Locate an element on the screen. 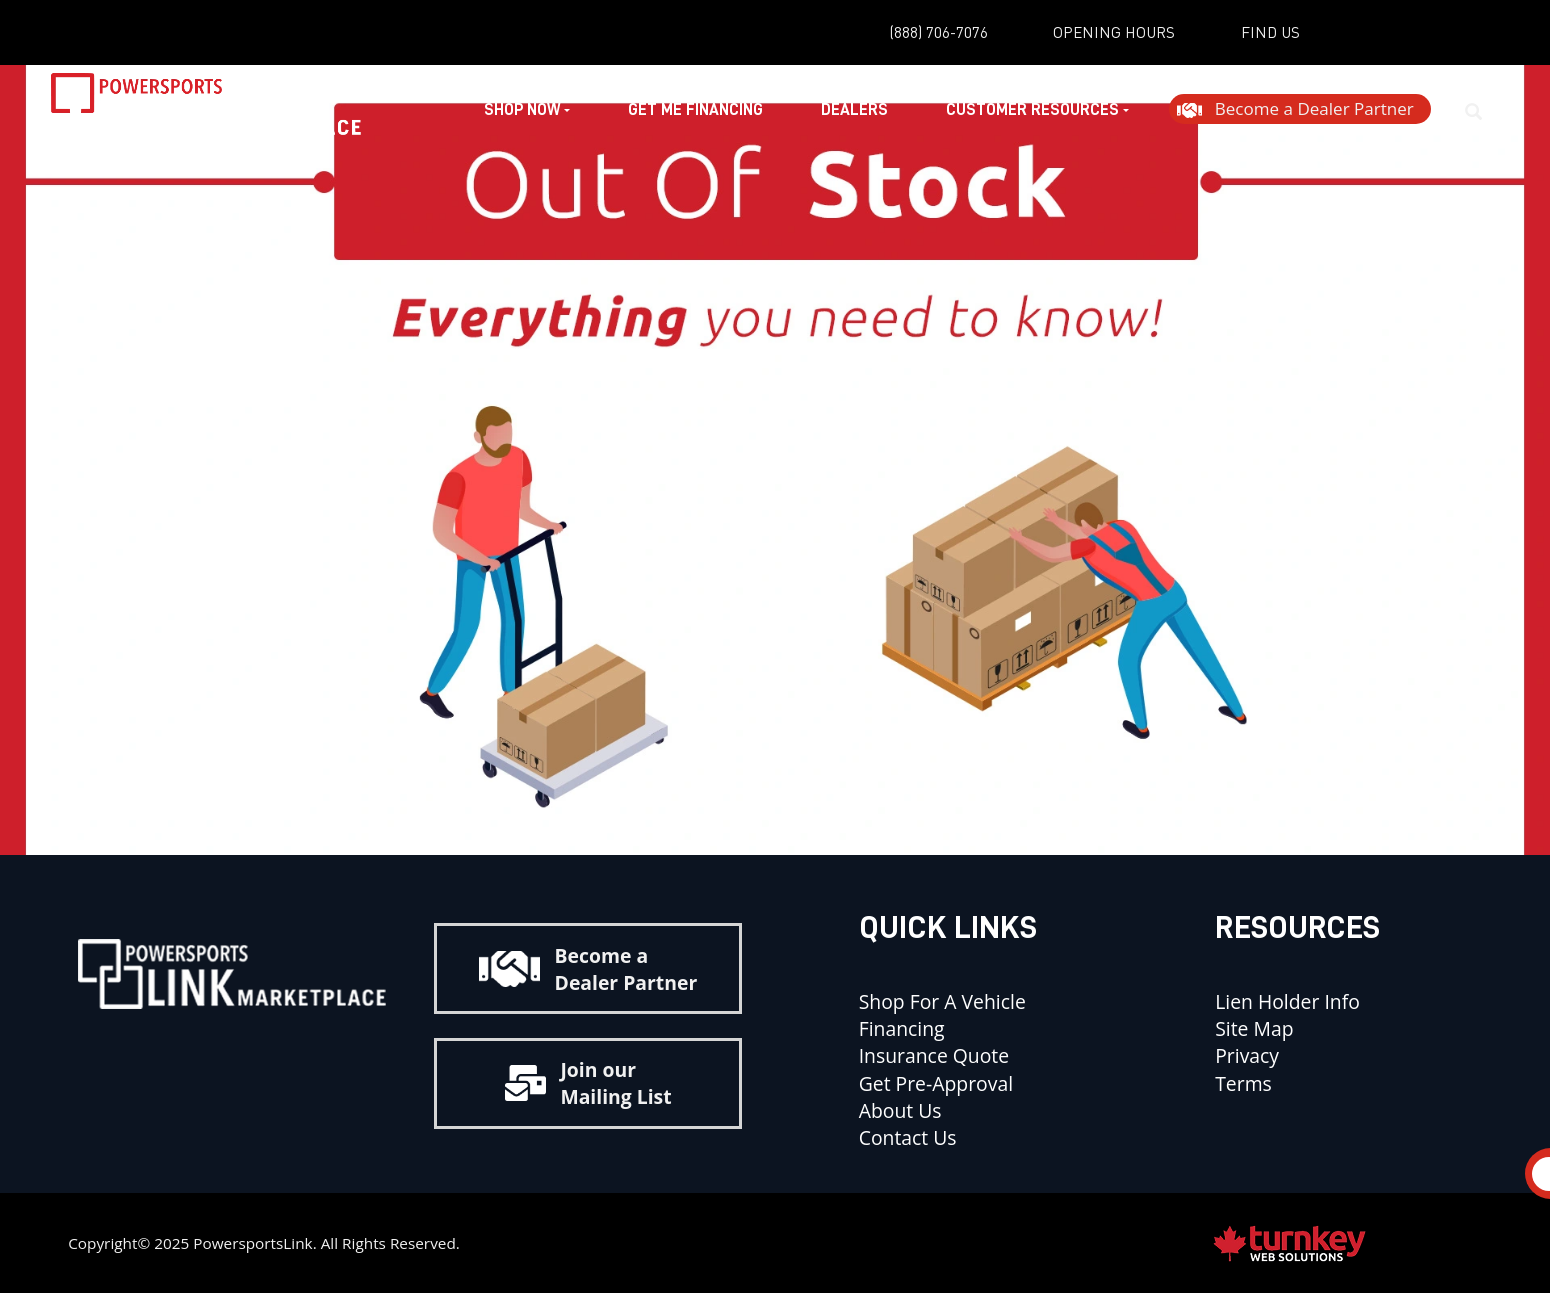 The width and height of the screenshot is (1550, 1293). Privacy is located at coordinates (1247, 1055).